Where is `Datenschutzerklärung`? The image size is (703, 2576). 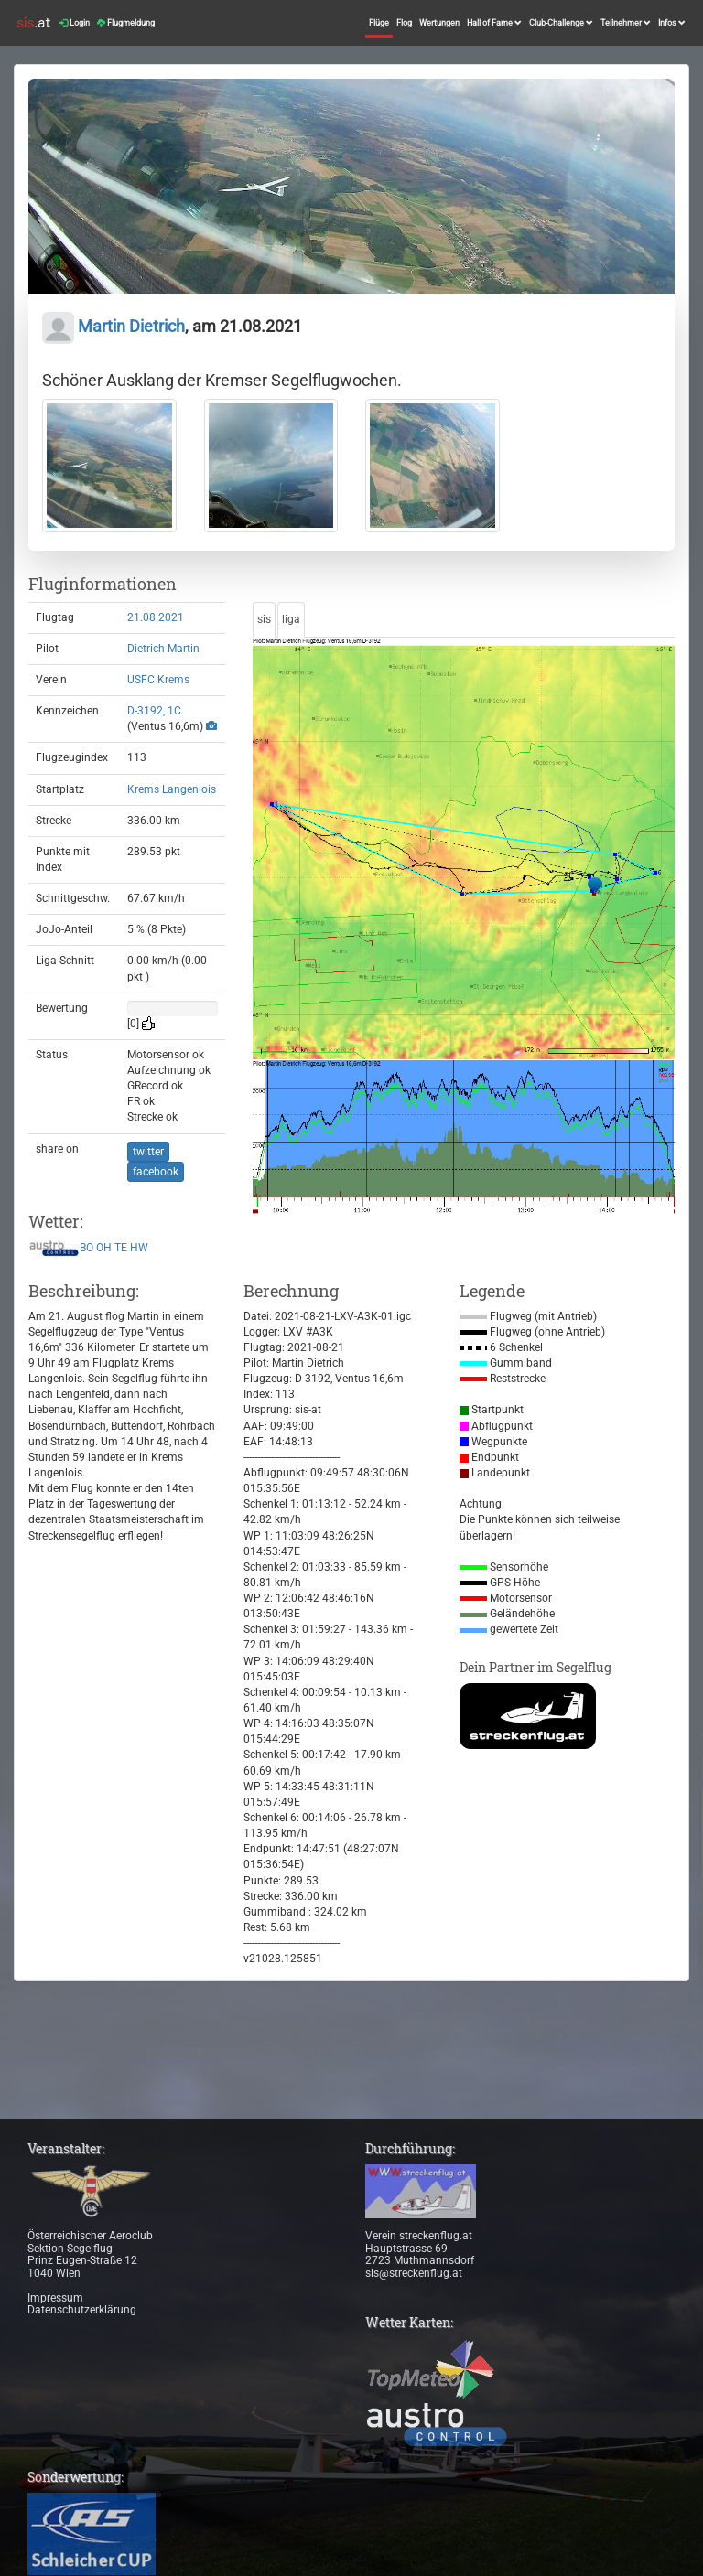 Datenschutzerklärung is located at coordinates (81, 2309).